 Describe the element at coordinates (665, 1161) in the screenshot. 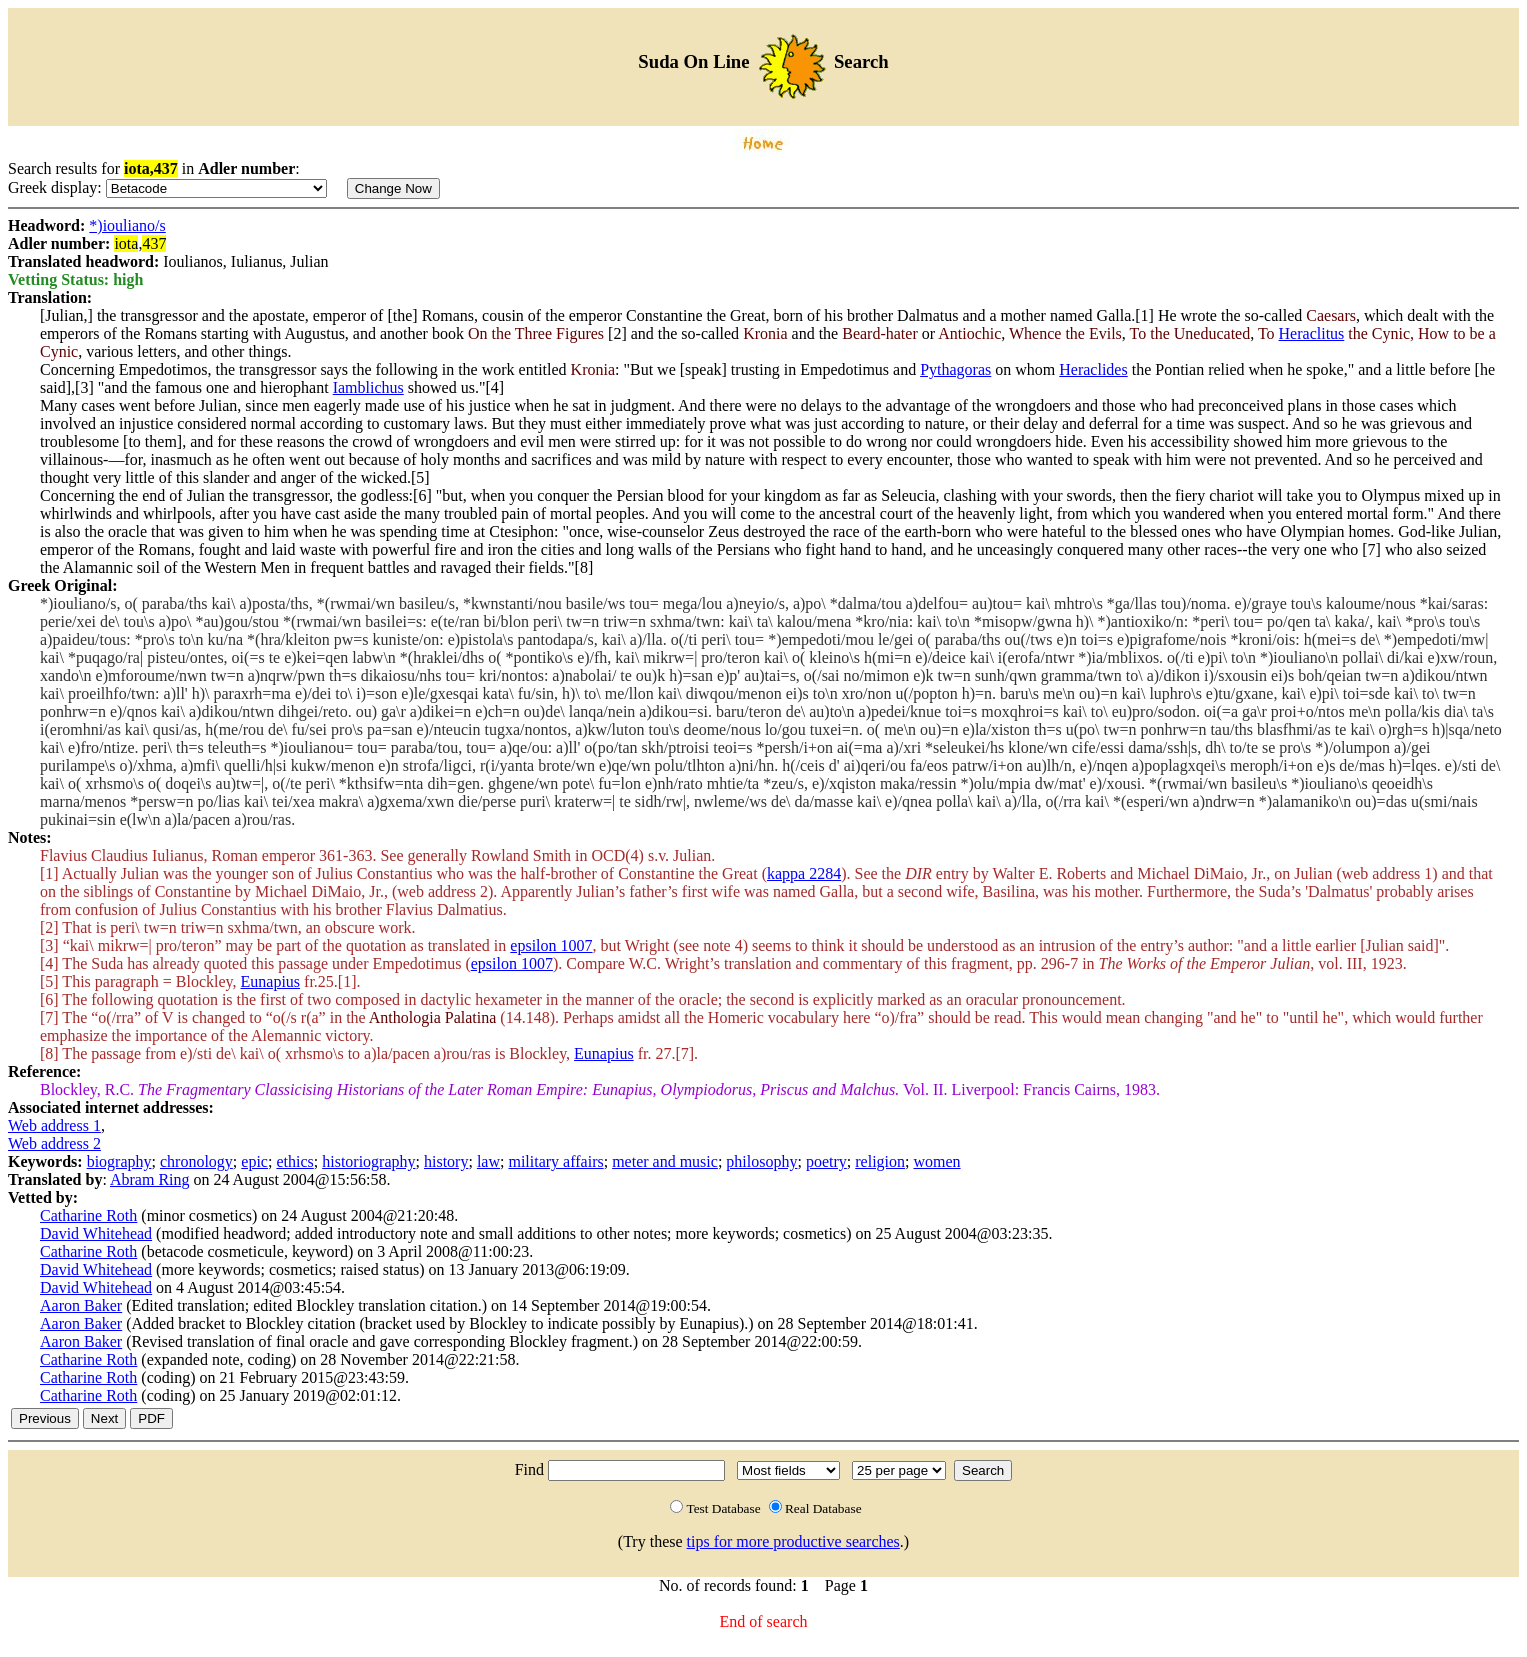

I see `meter and music` at that location.